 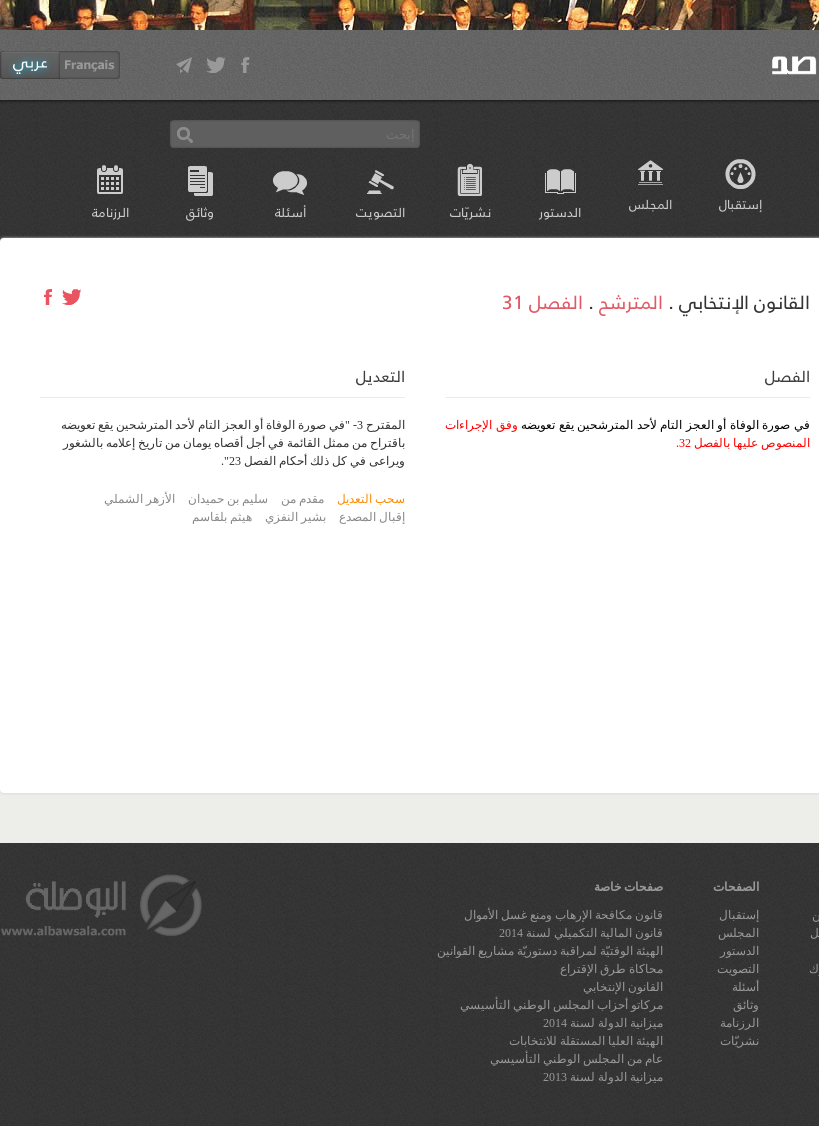 What do you see at coordinates (228, 499) in the screenshot?
I see `سليم بن حميدان` at bounding box center [228, 499].